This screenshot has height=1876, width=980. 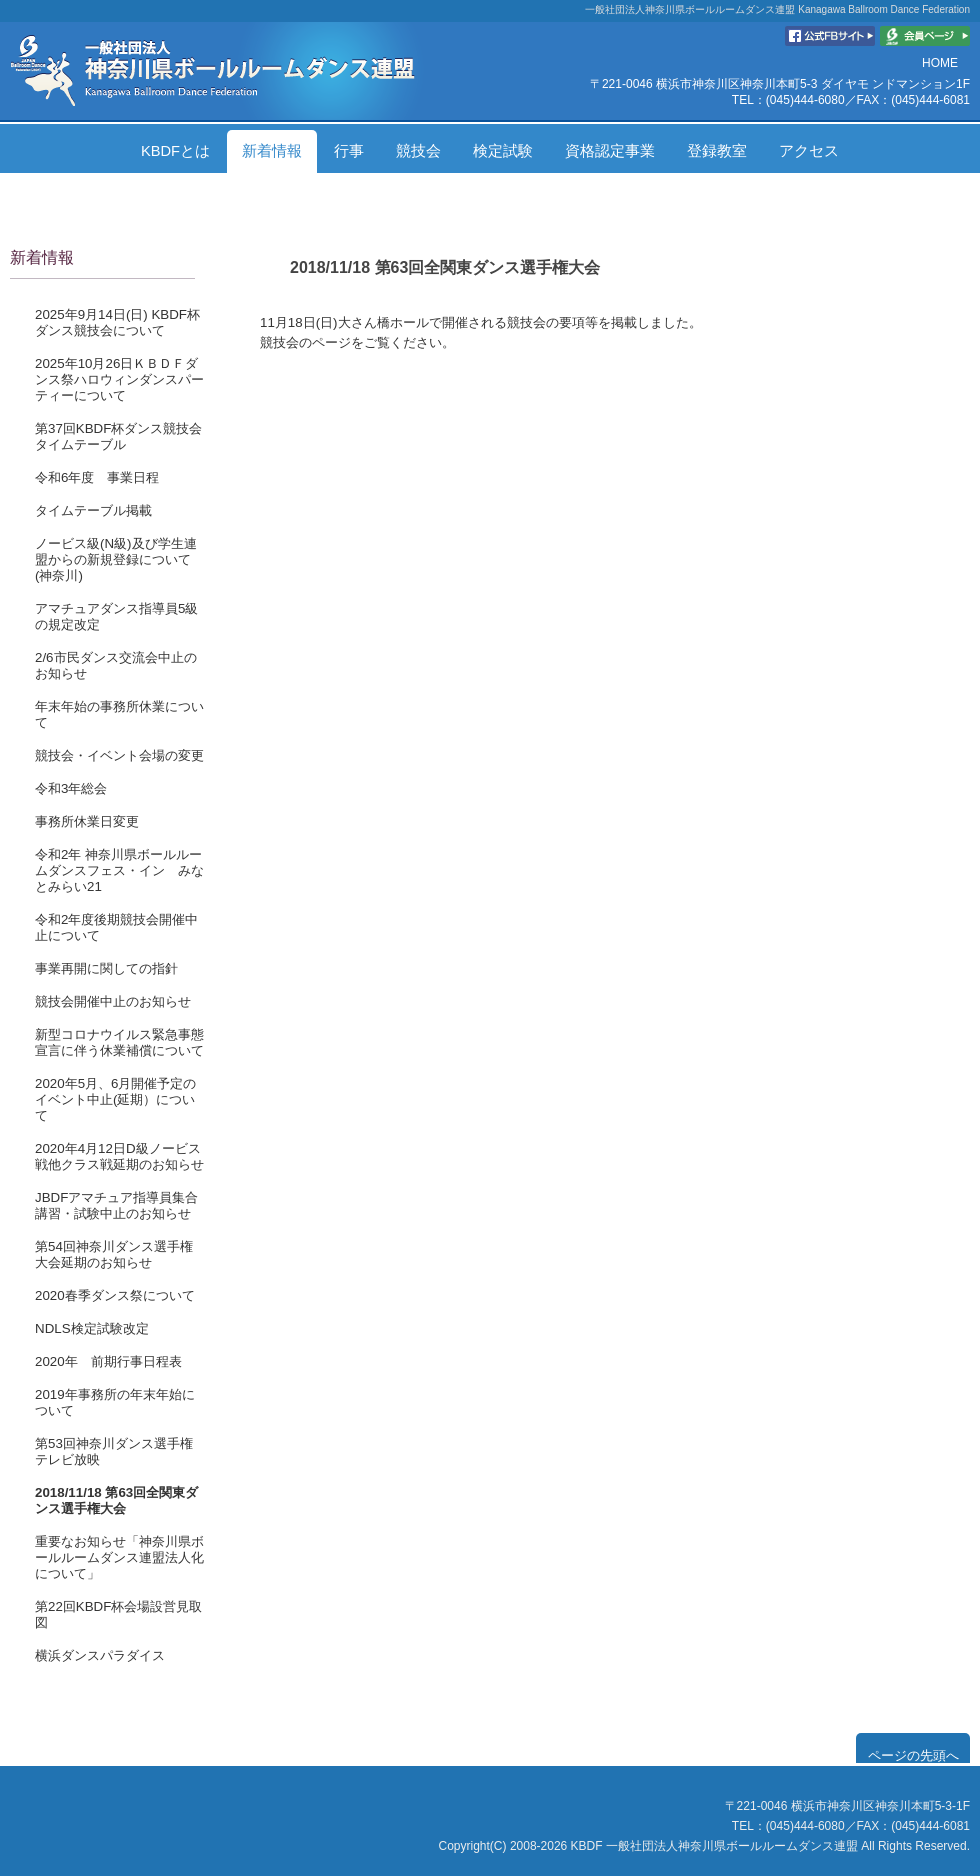 I want to click on 第54回神奈川ダンス選手権大会延期のお知らせ, so click(x=114, y=1254).